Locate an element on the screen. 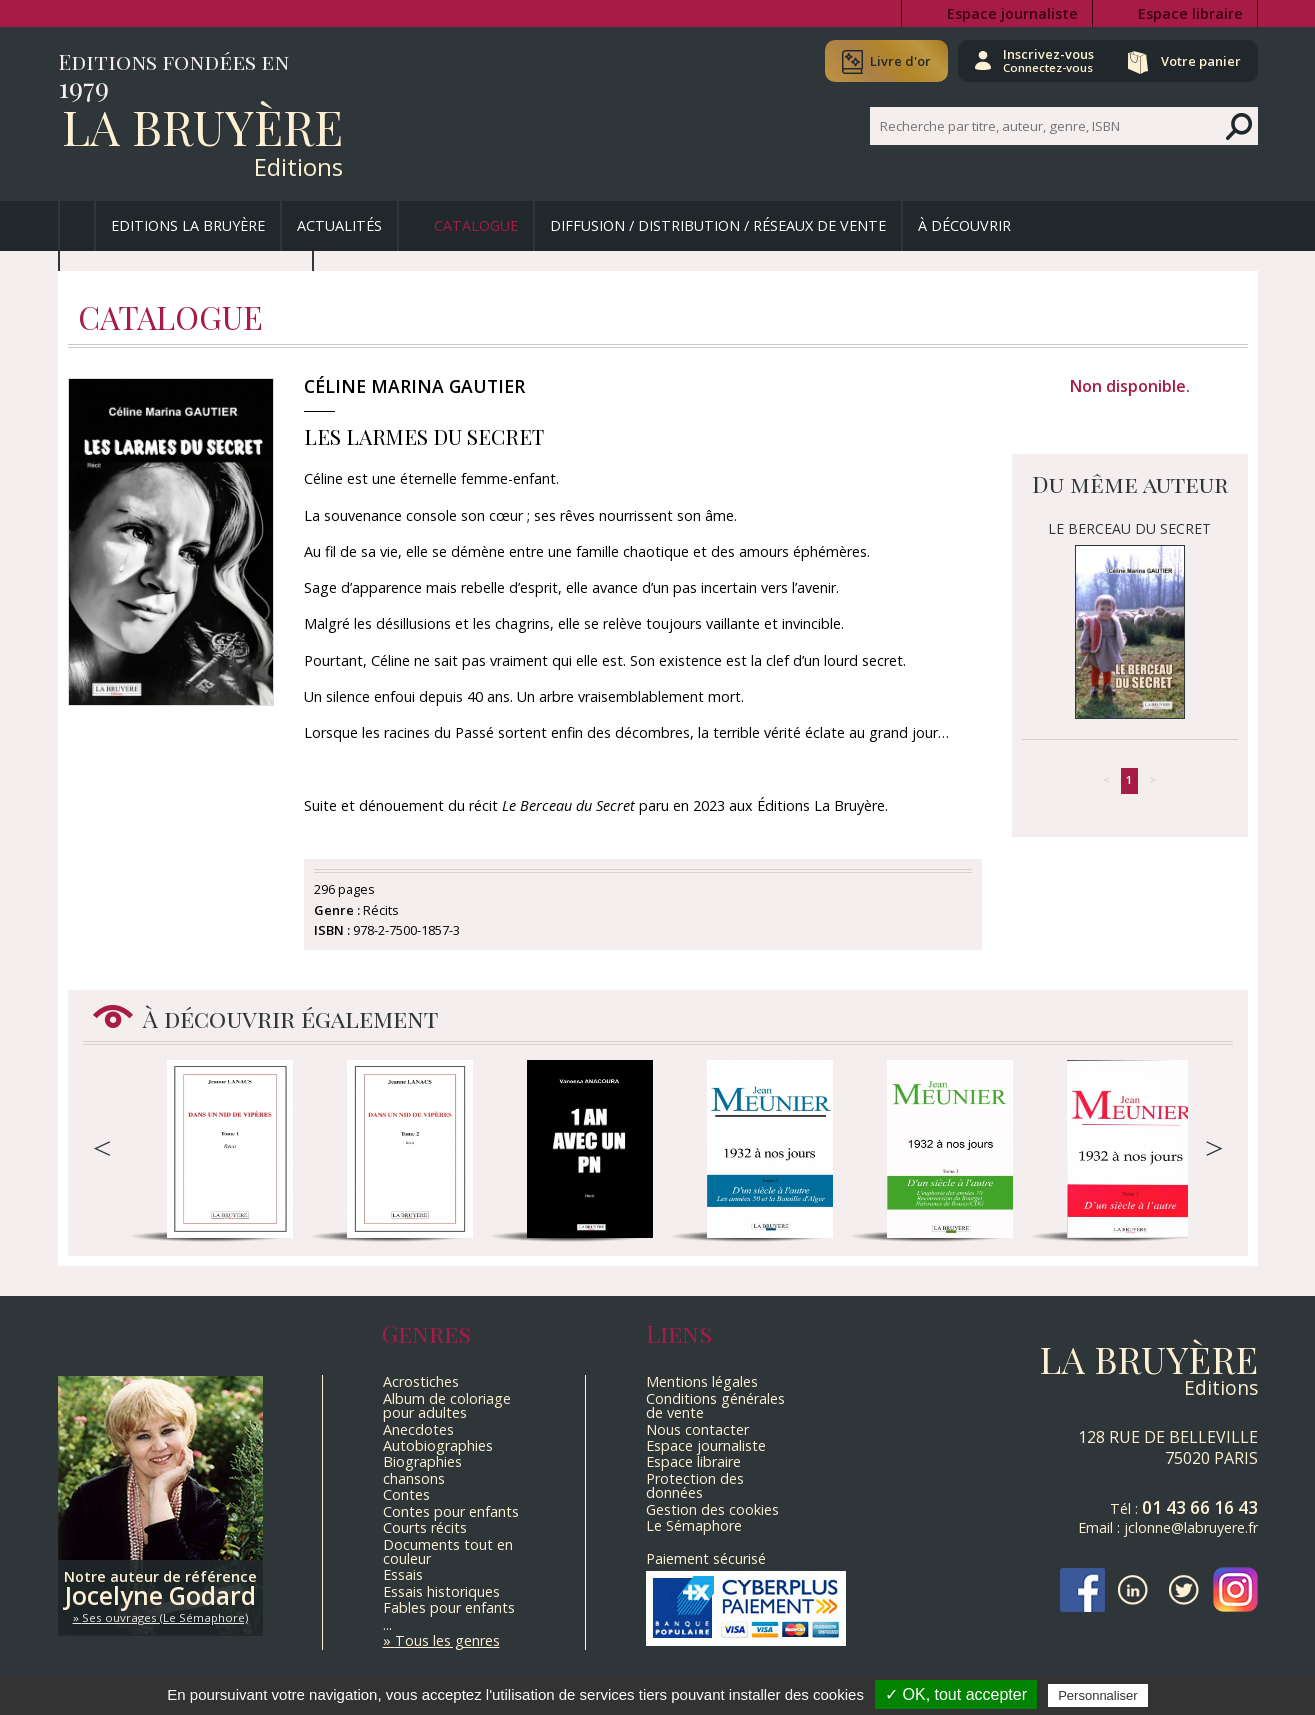 The width and height of the screenshot is (1315, 1715). Editions La Bruyère is located at coordinates (188, 225).